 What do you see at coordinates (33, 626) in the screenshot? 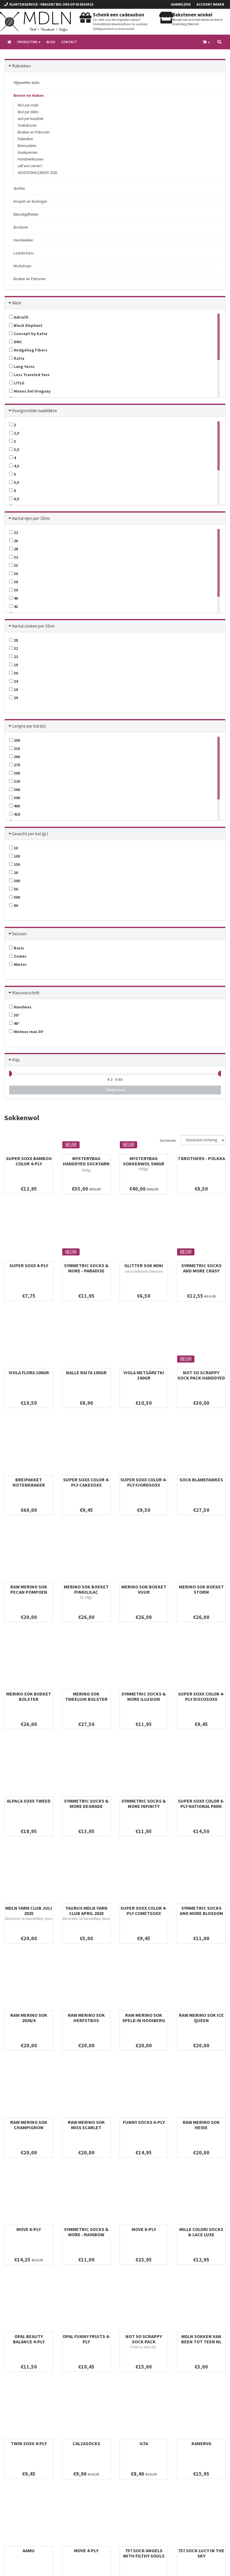
I see `Aantal steken per 10cm` at bounding box center [33, 626].